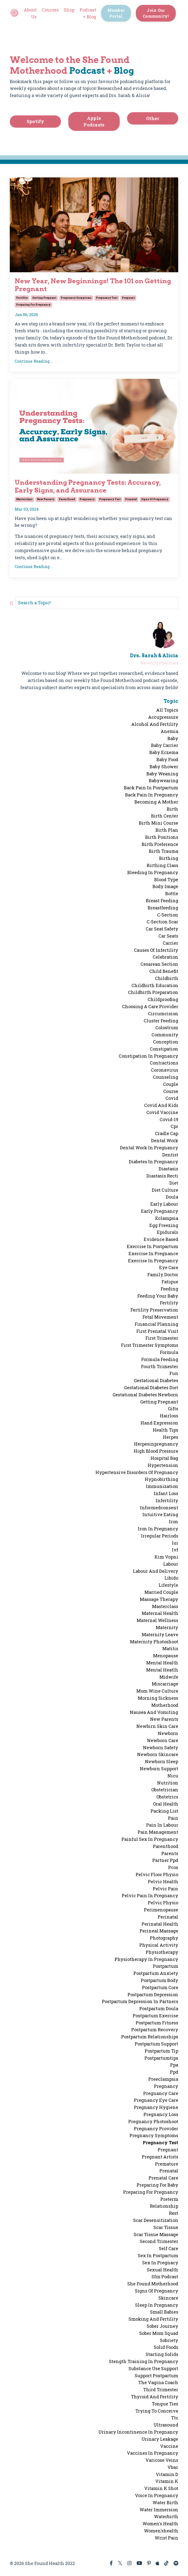 The image size is (188, 2576). Describe the element at coordinates (164, 1053) in the screenshot. I see `constipation` at that location.